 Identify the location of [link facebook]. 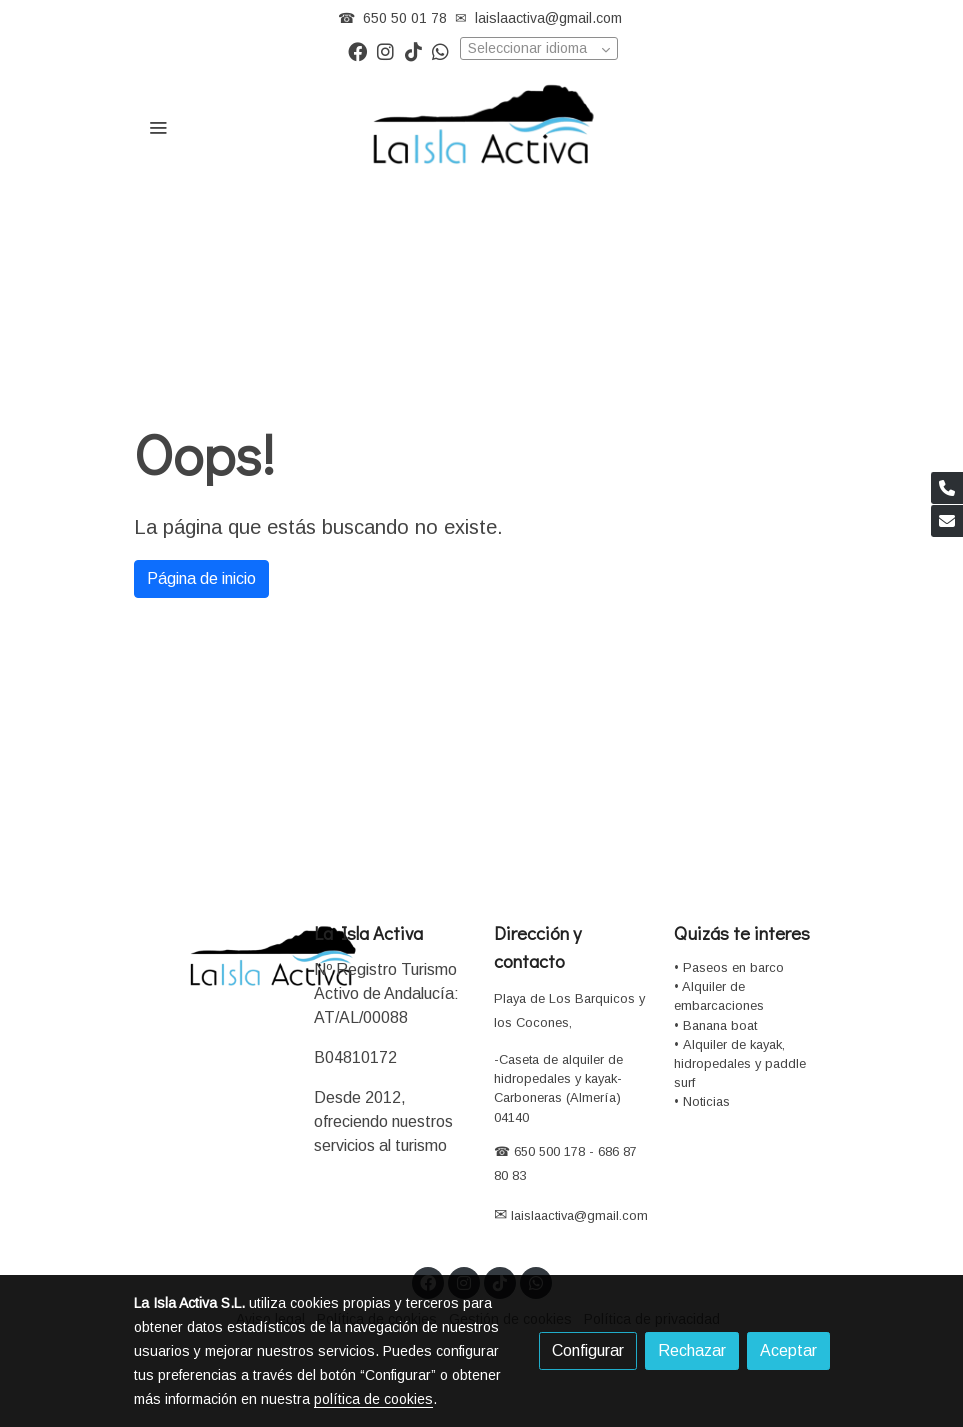
(357, 50).